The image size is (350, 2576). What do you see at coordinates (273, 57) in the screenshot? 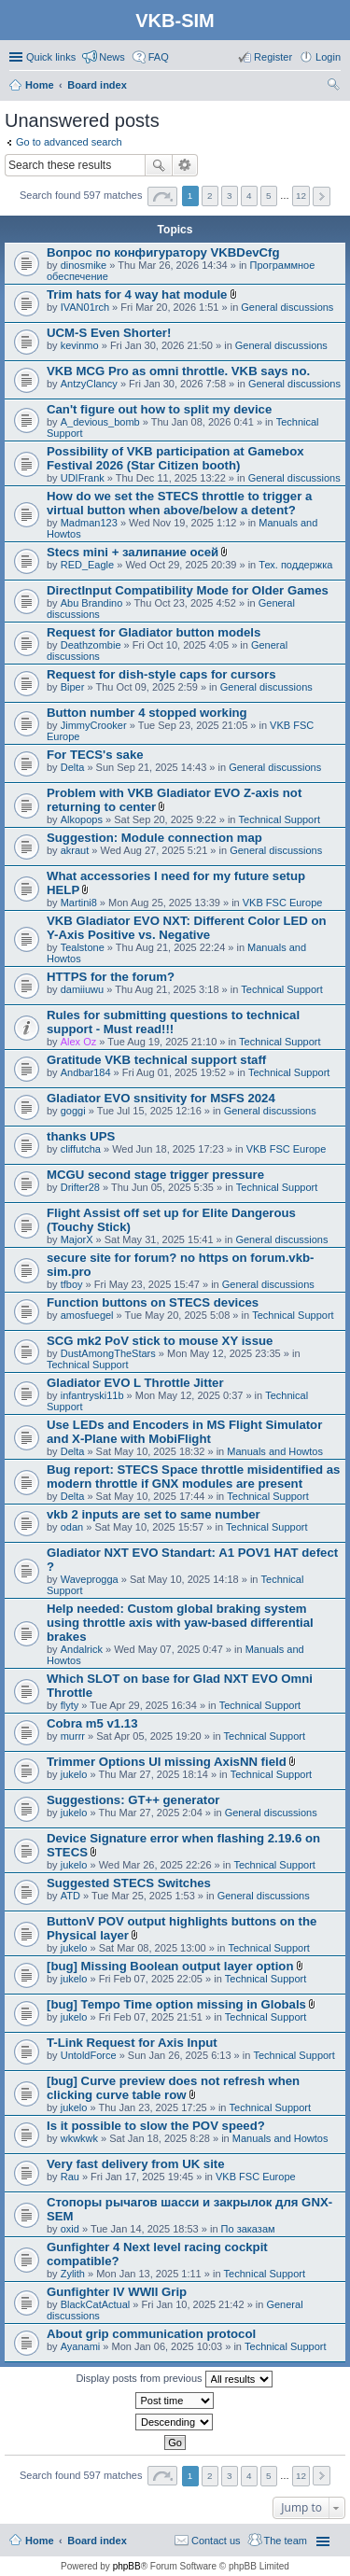
I see `Register [menuitem]` at bounding box center [273, 57].